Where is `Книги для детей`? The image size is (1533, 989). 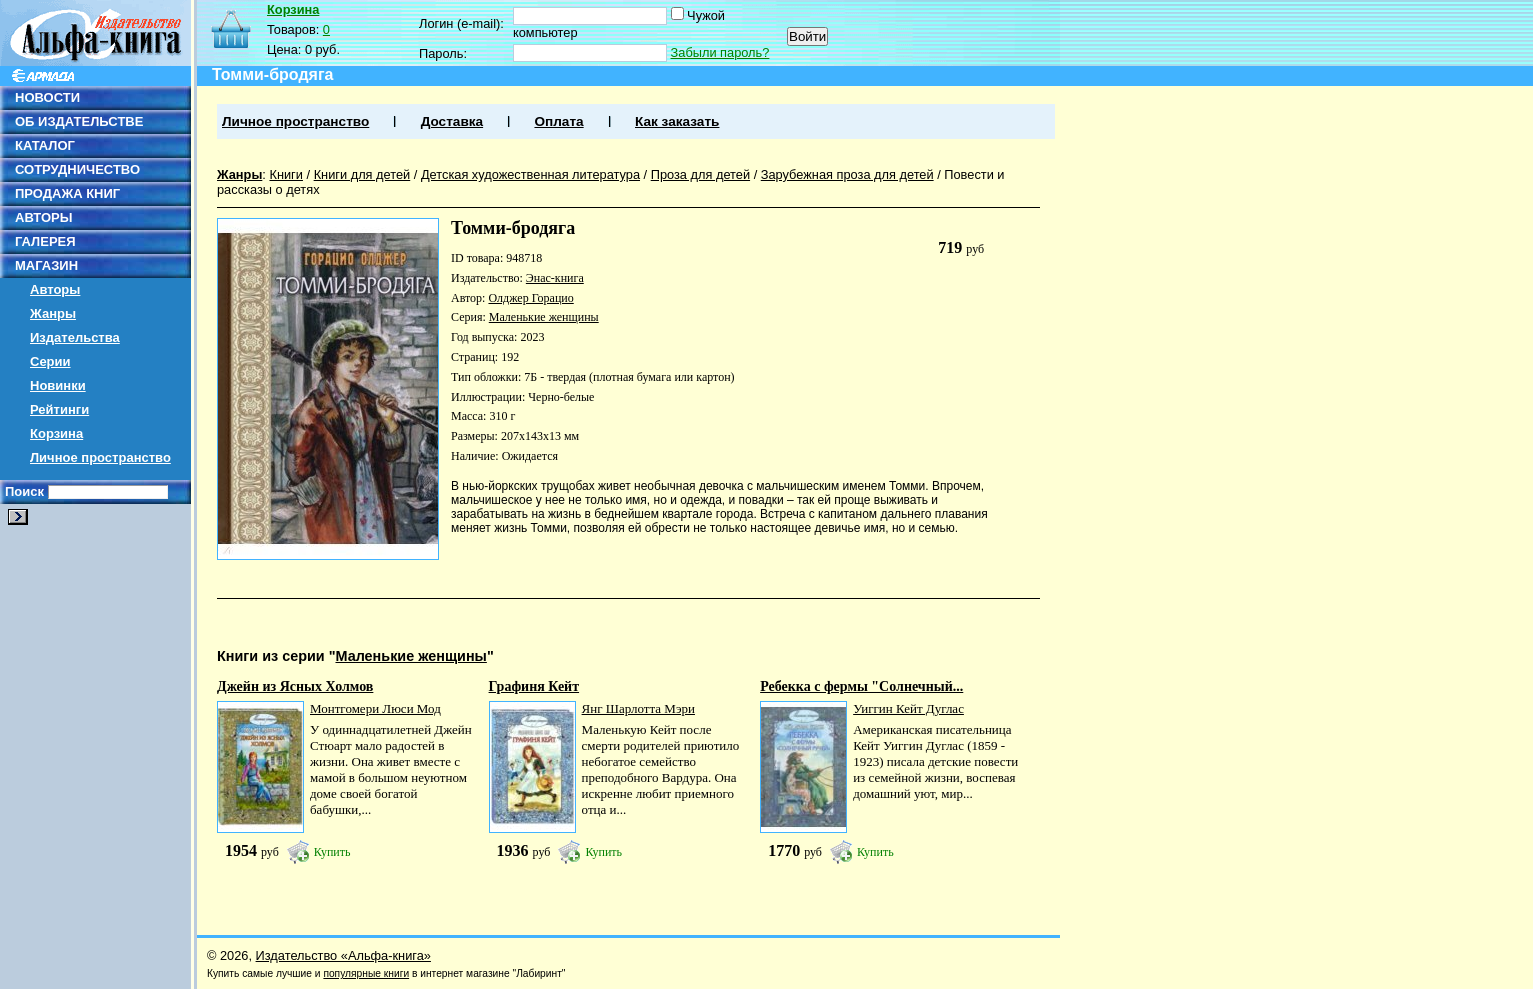
Книги для детей is located at coordinates (362, 174).